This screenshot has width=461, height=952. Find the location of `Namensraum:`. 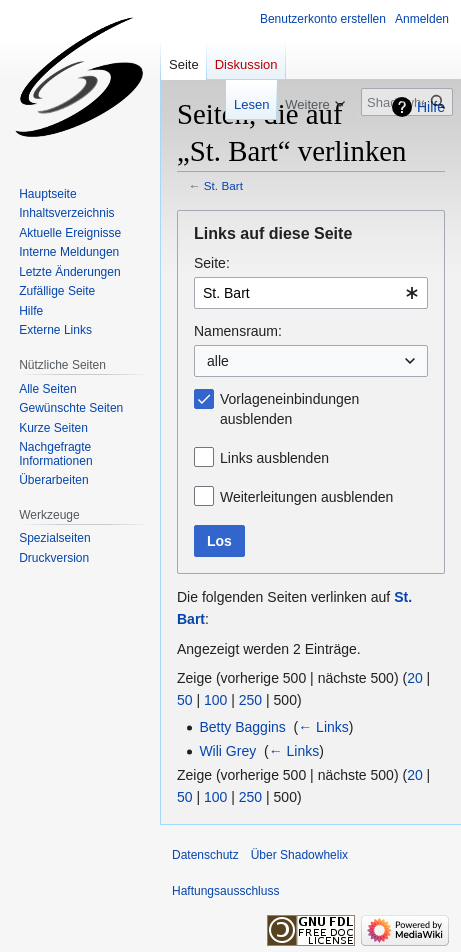

Namensraum: is located at coordinates (238, 331).